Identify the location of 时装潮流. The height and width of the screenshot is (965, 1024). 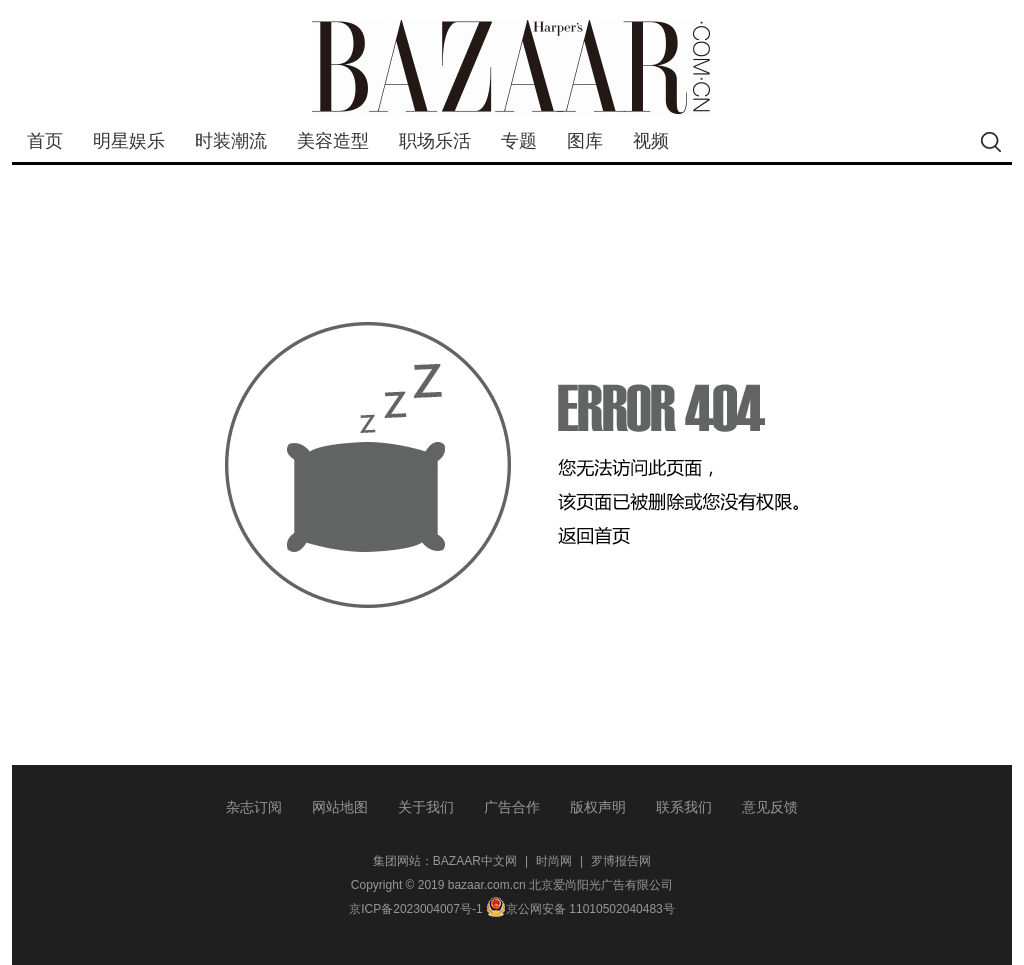
(231, 141).